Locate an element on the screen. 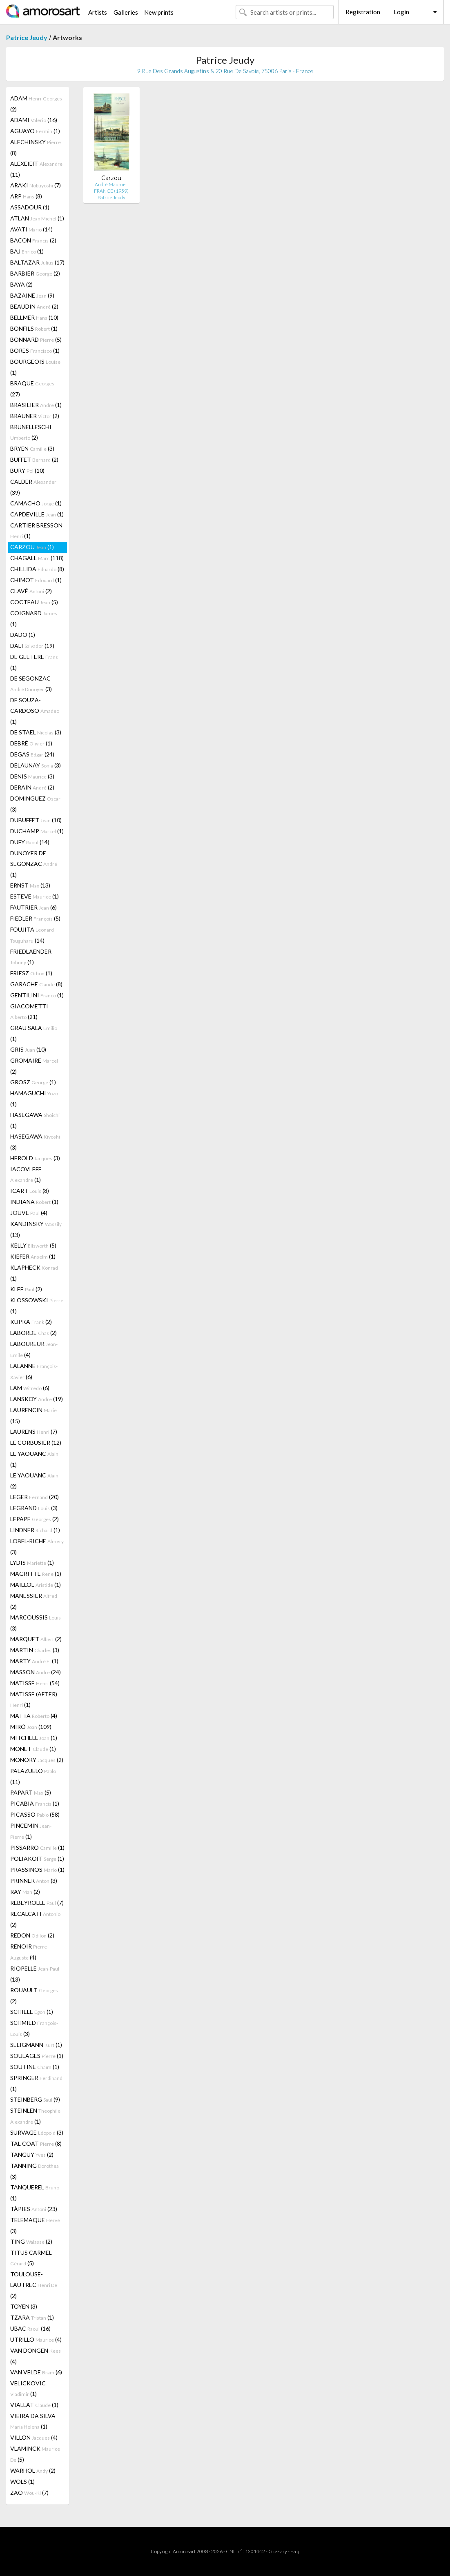  LANSKOY (19) is located at coordinates (36, 1398).